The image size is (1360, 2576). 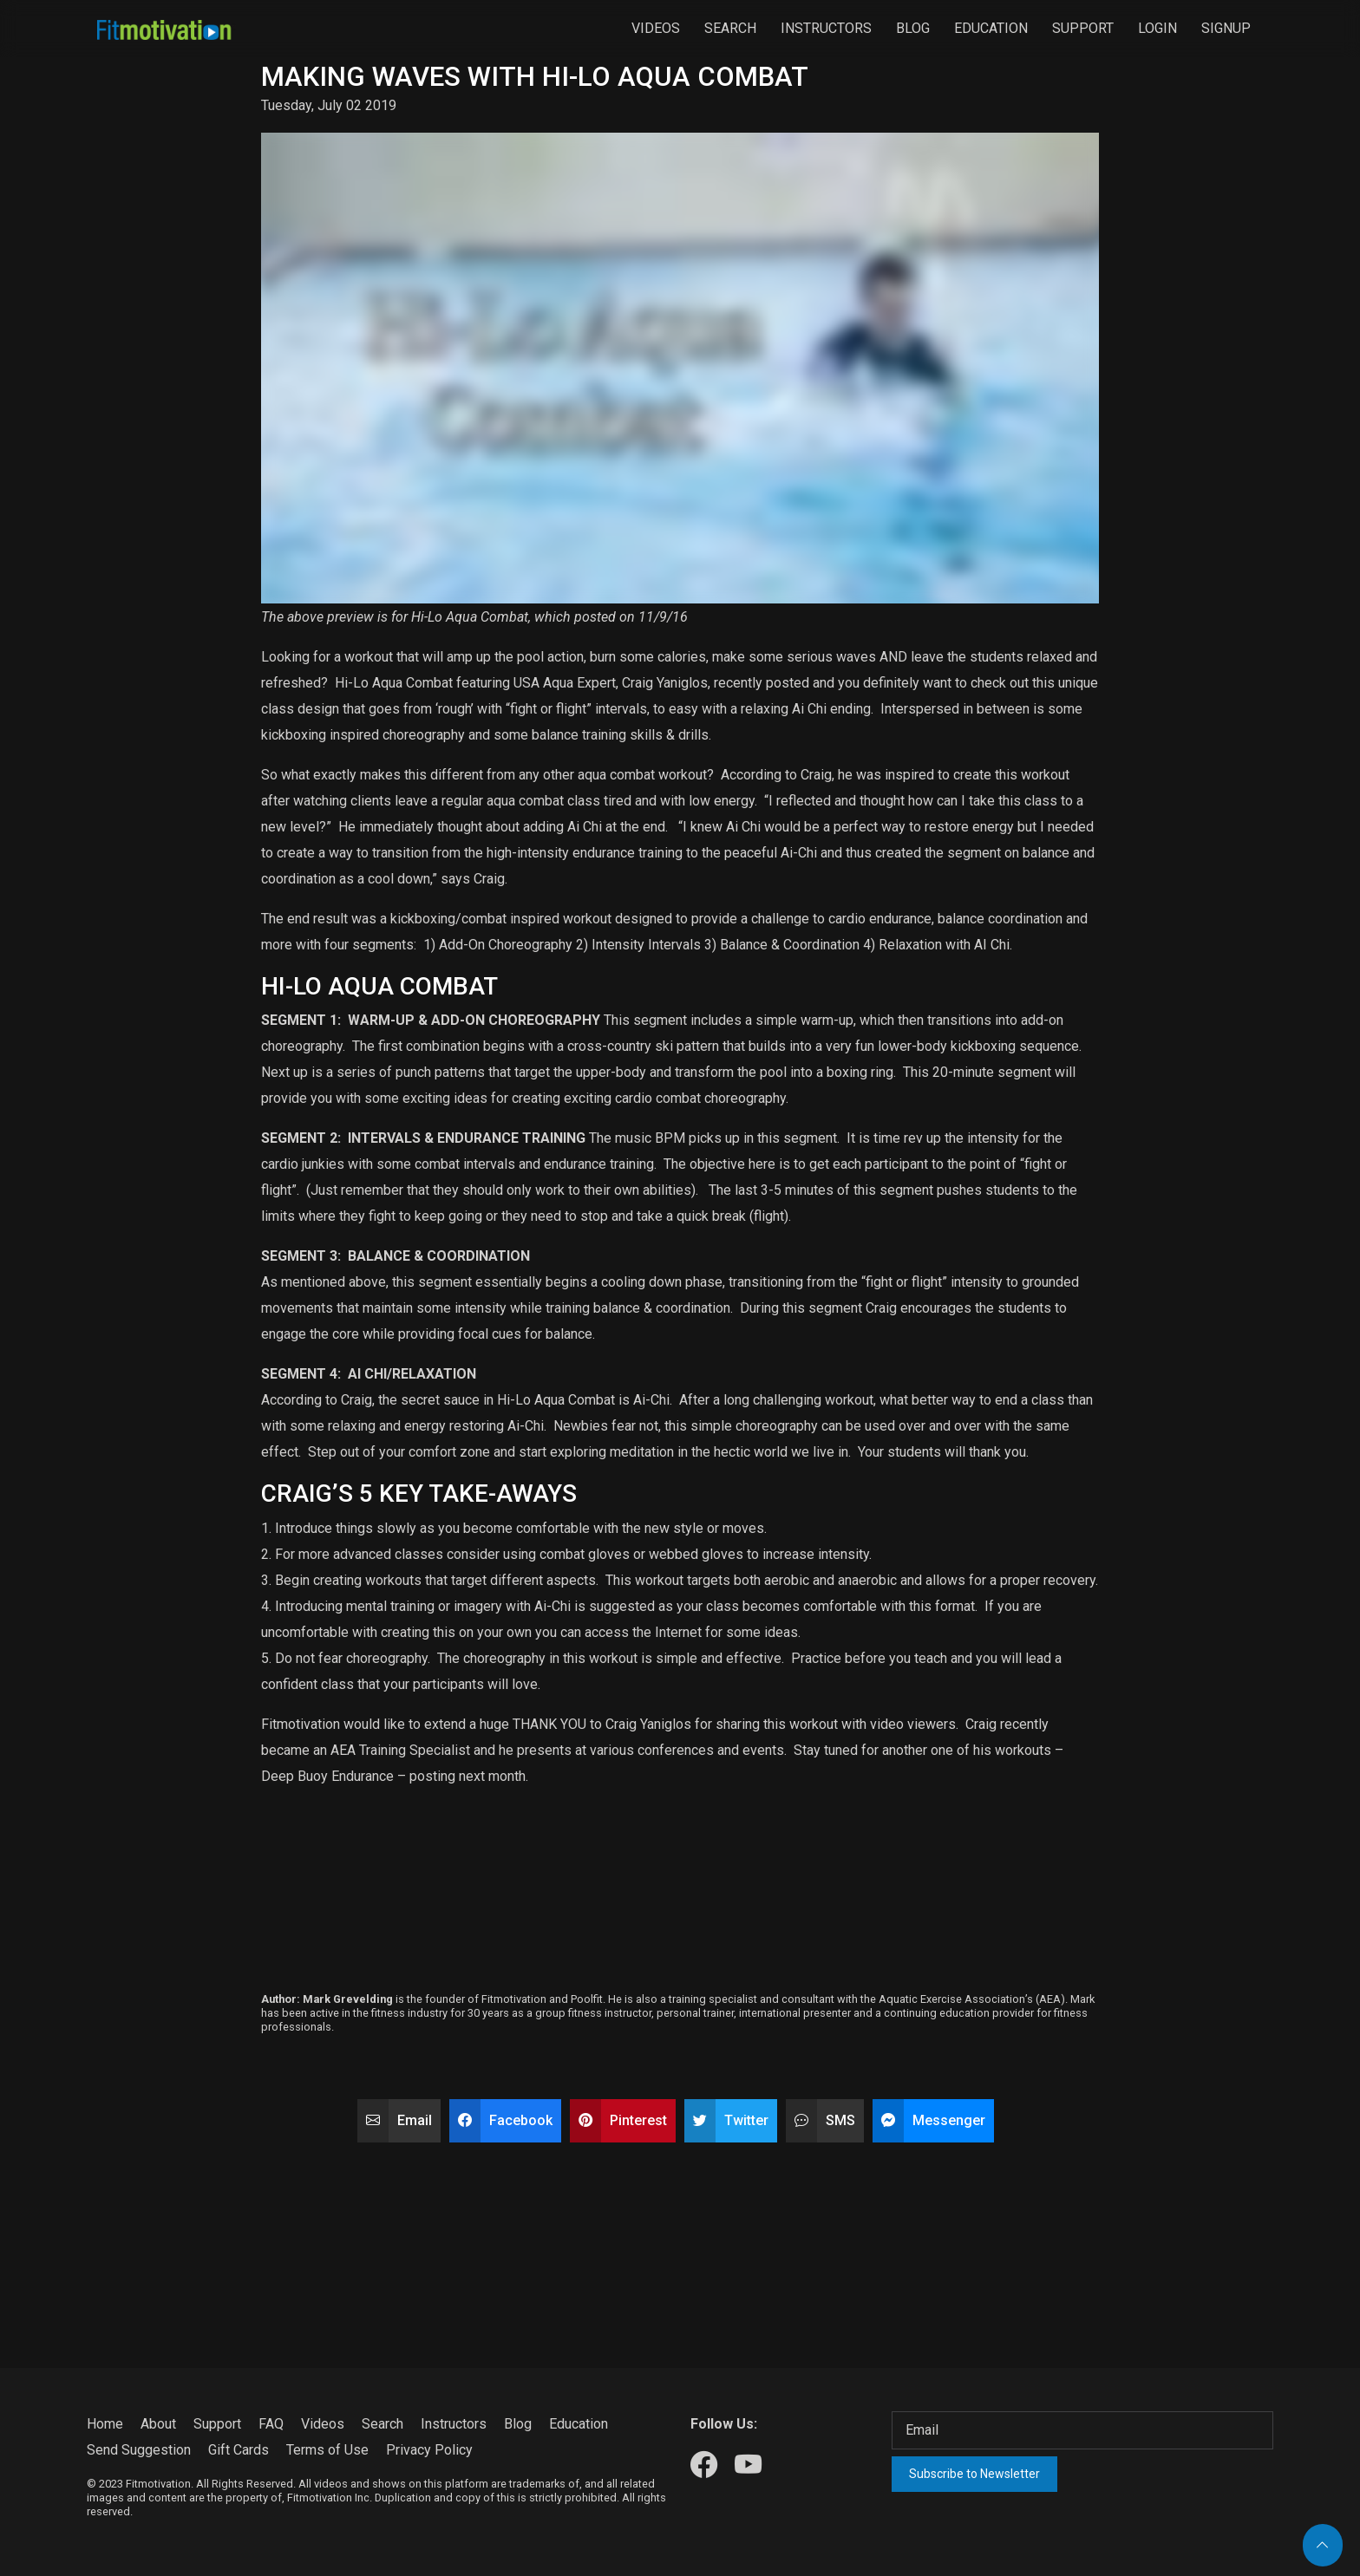 What do you see at coordinates (913, 28) in the screenshot?
I see `Blog` at bounding box center [913, 28].